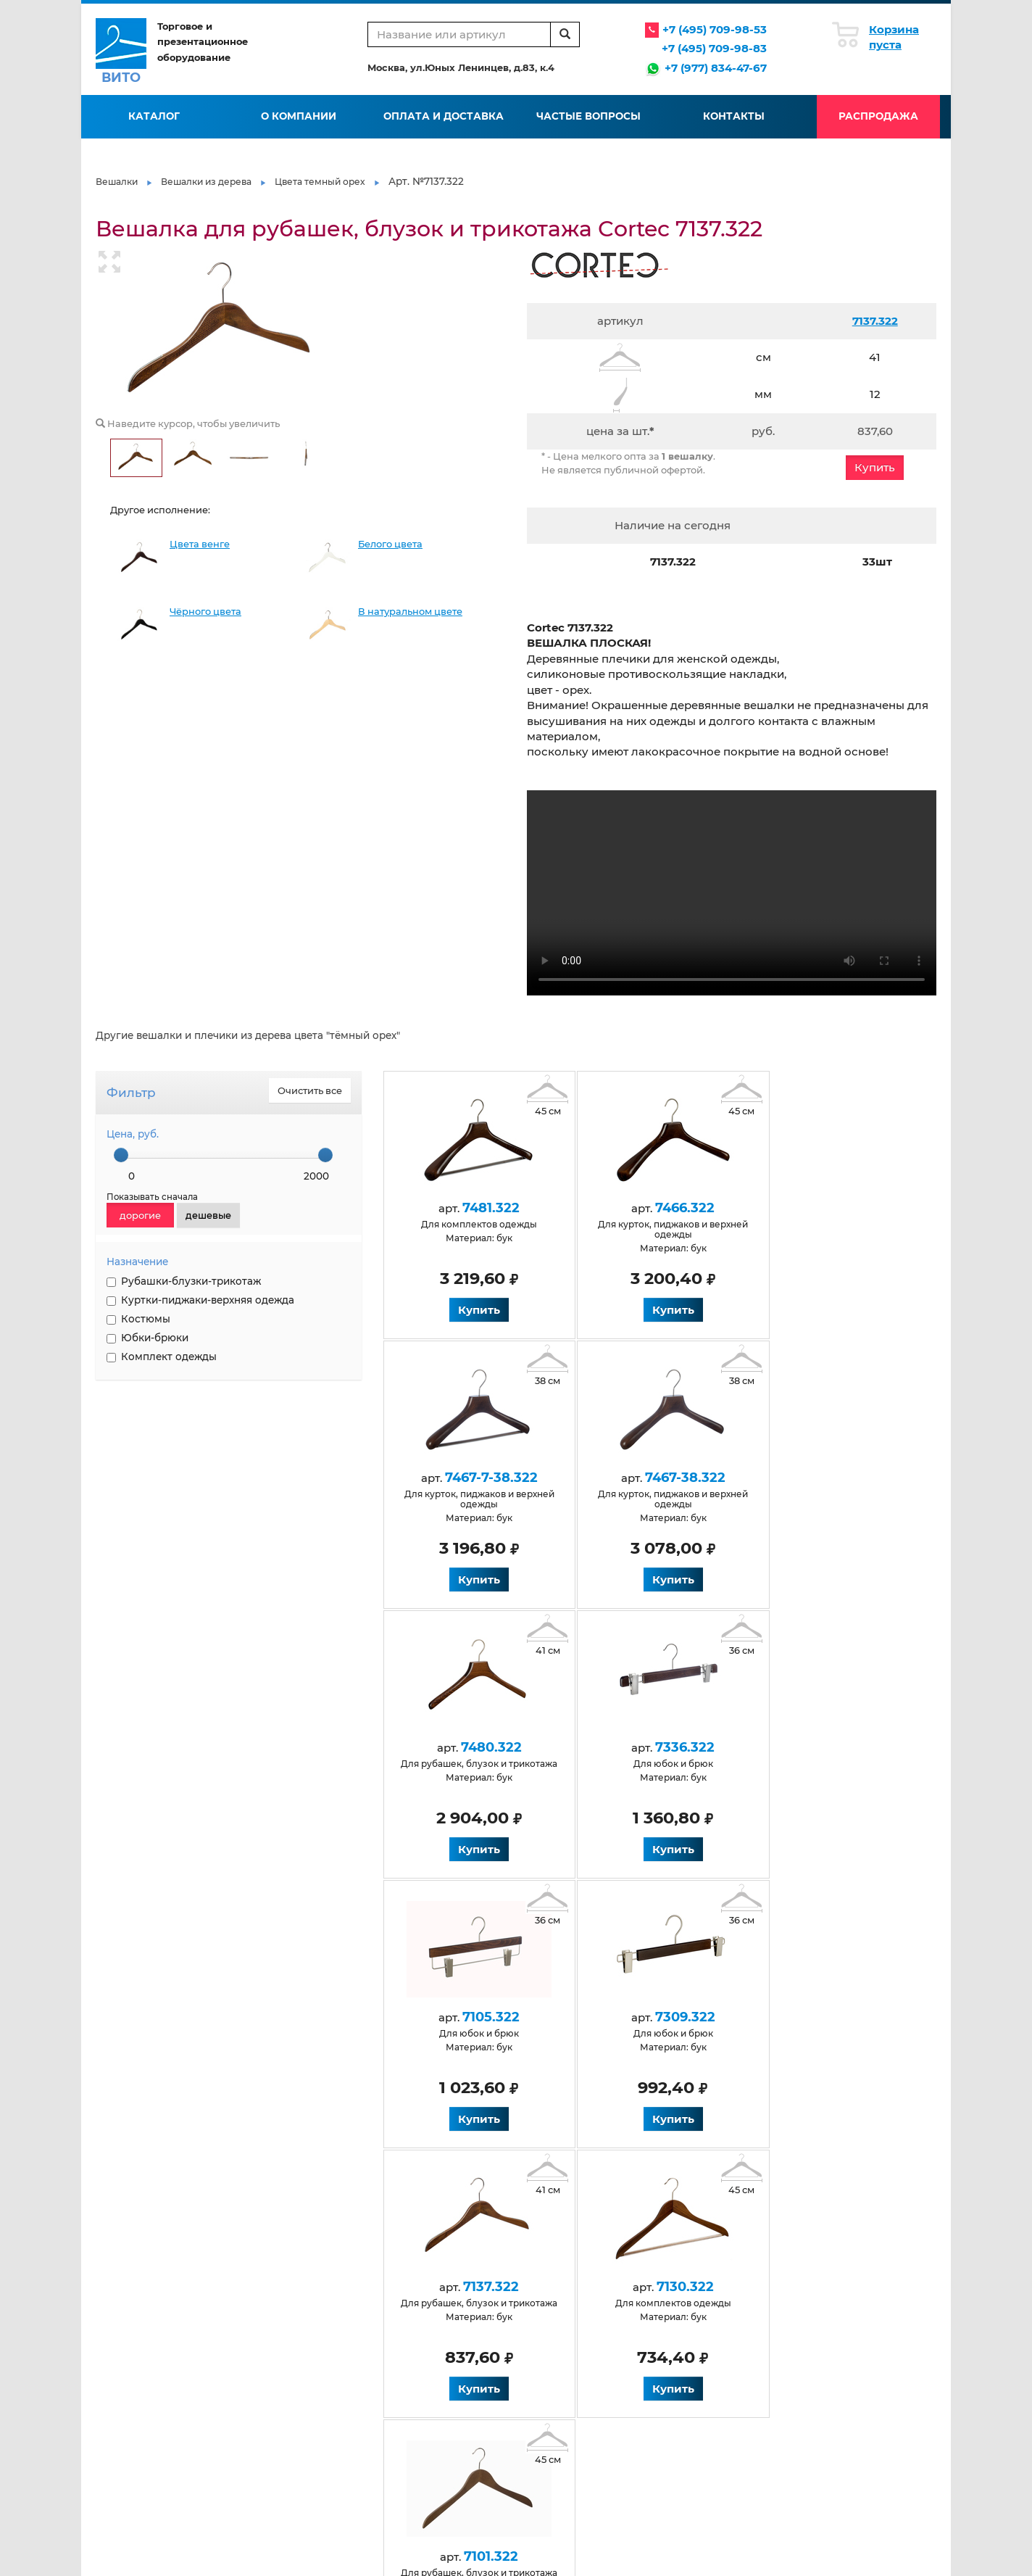 The height and width of the screenshot is (2576, 1032). I want to click on О компании, so click(298, 116).